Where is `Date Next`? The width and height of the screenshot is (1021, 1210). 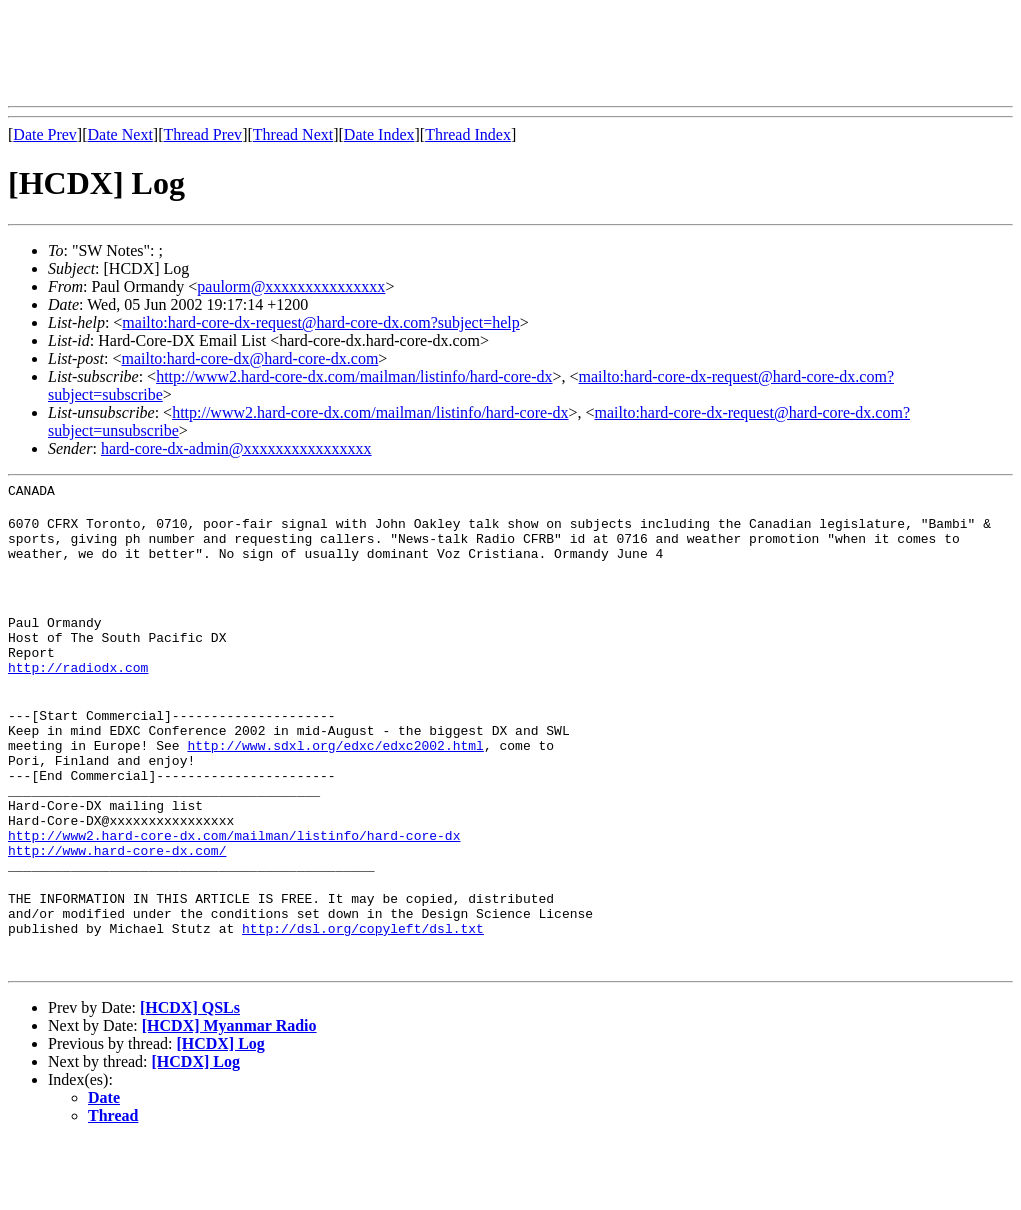 Date Next is located at coordinates (120, 134).